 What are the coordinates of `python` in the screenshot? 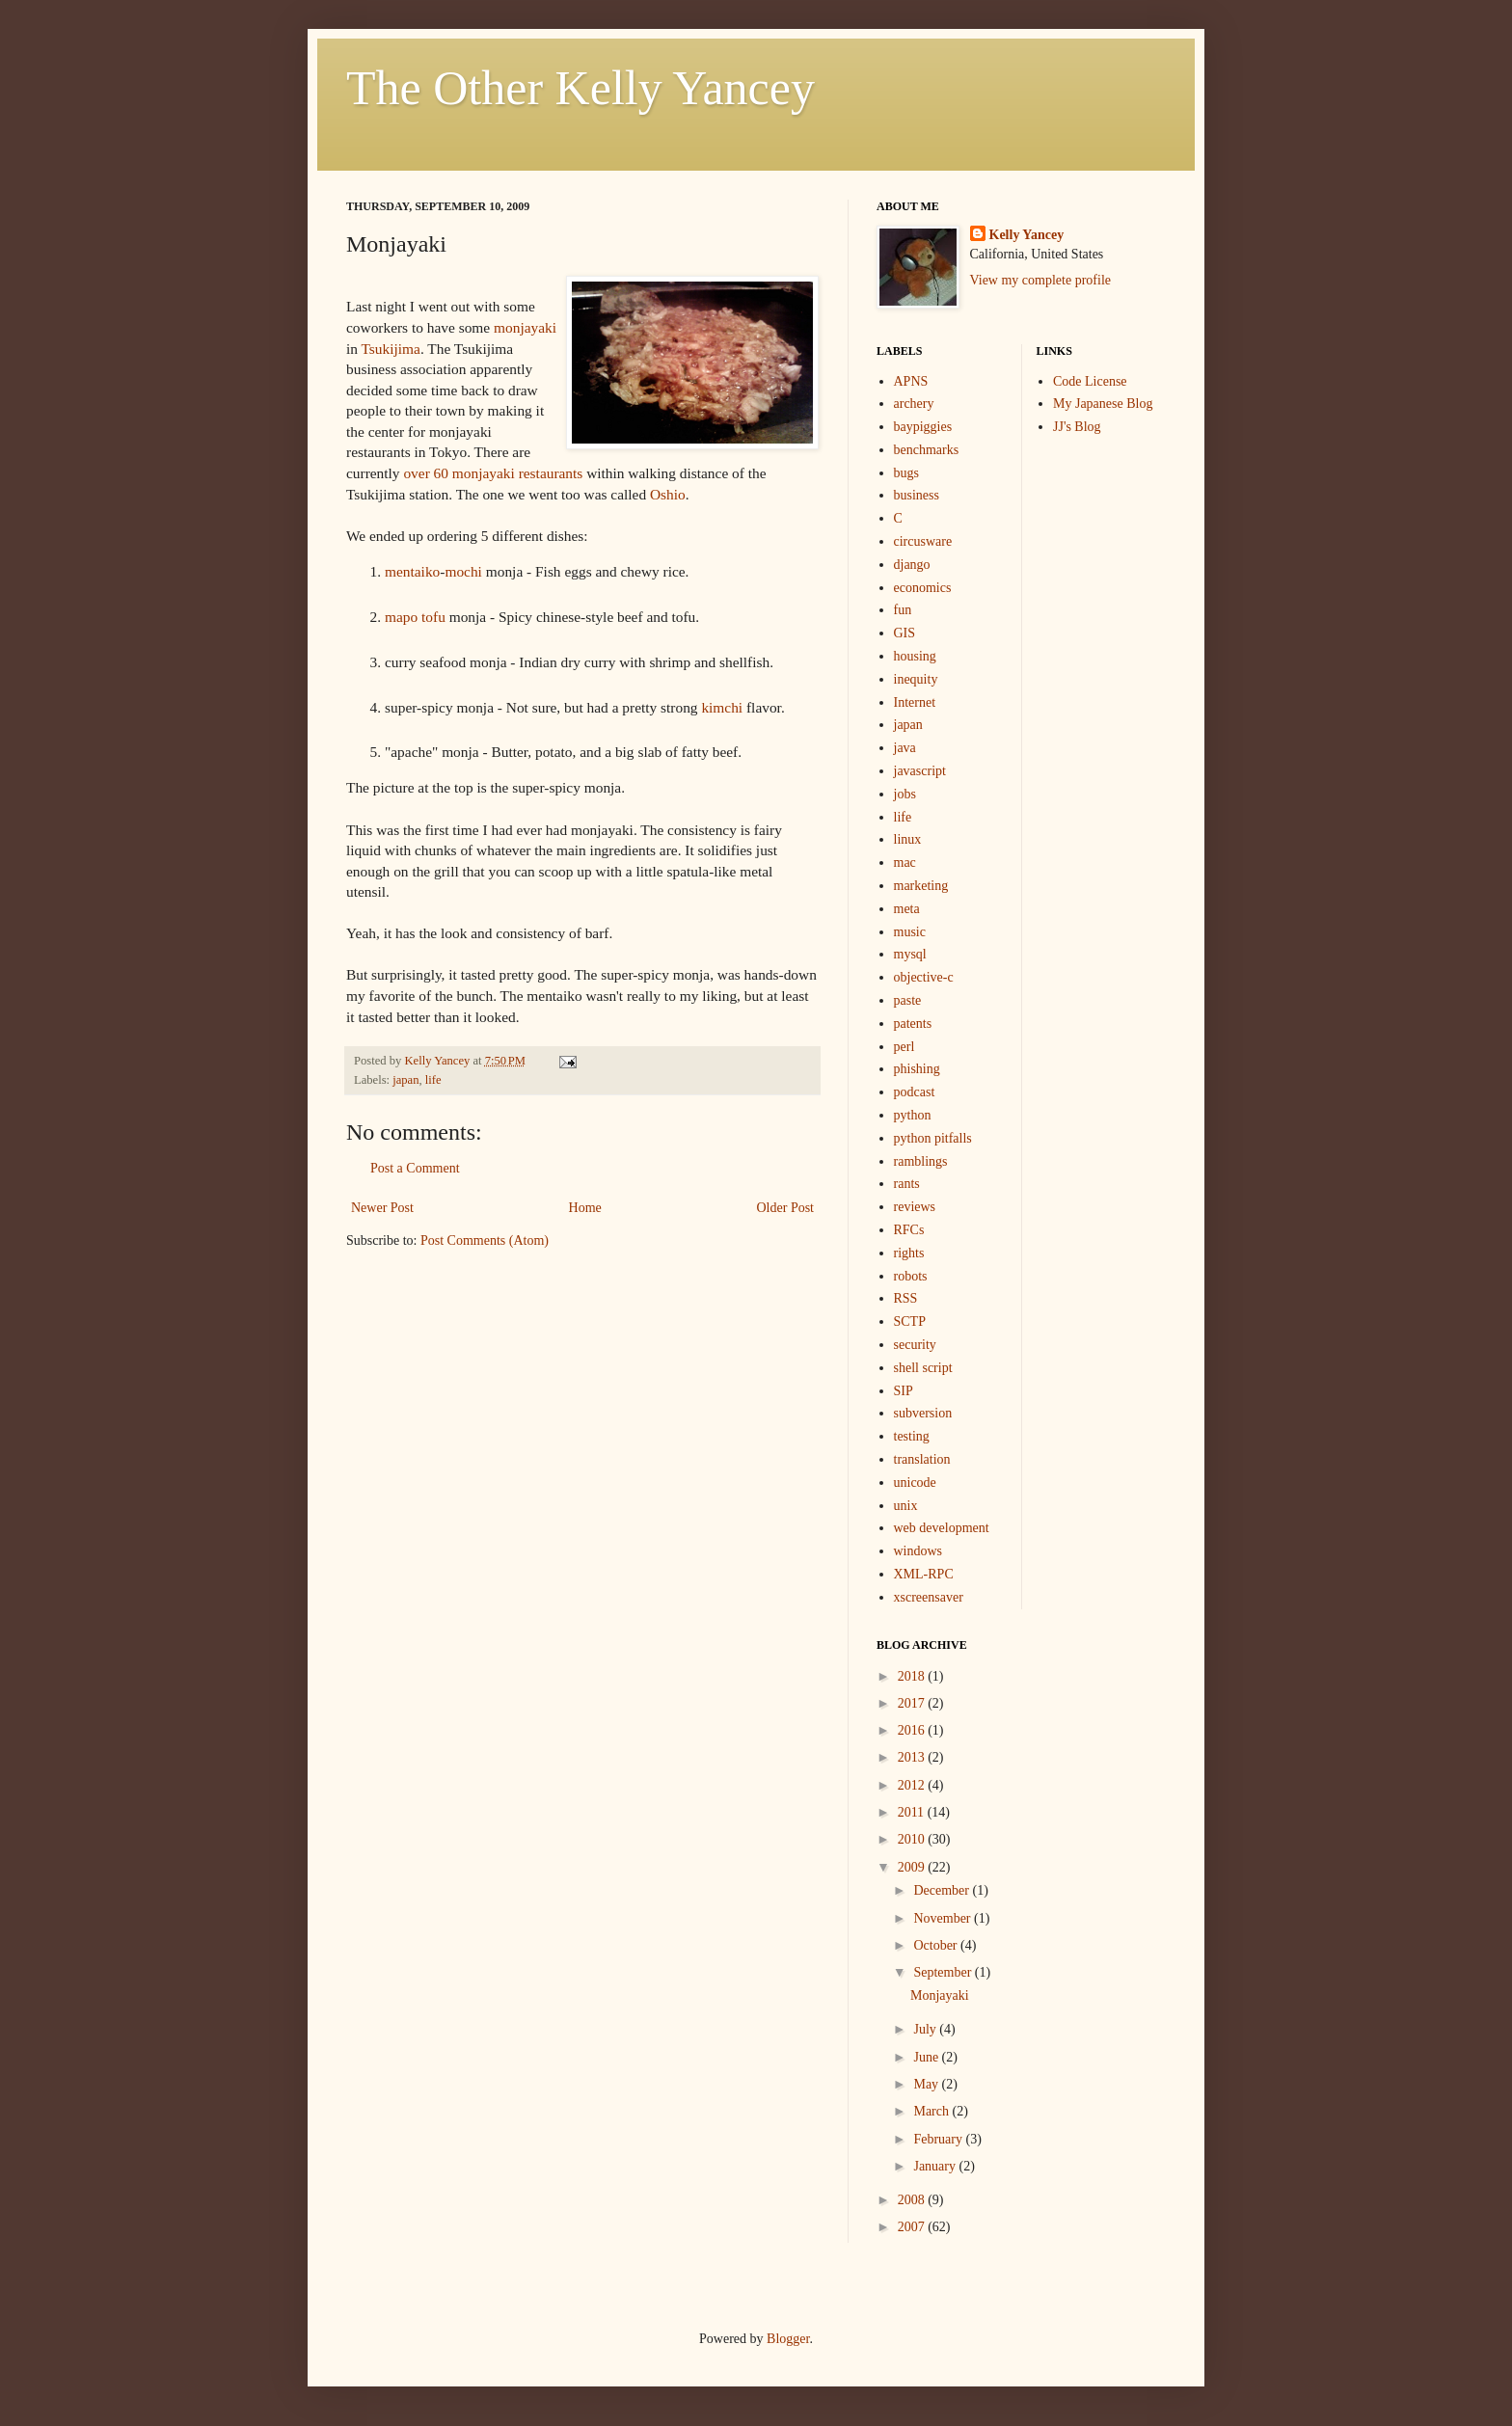 It's located at (913, 1115).